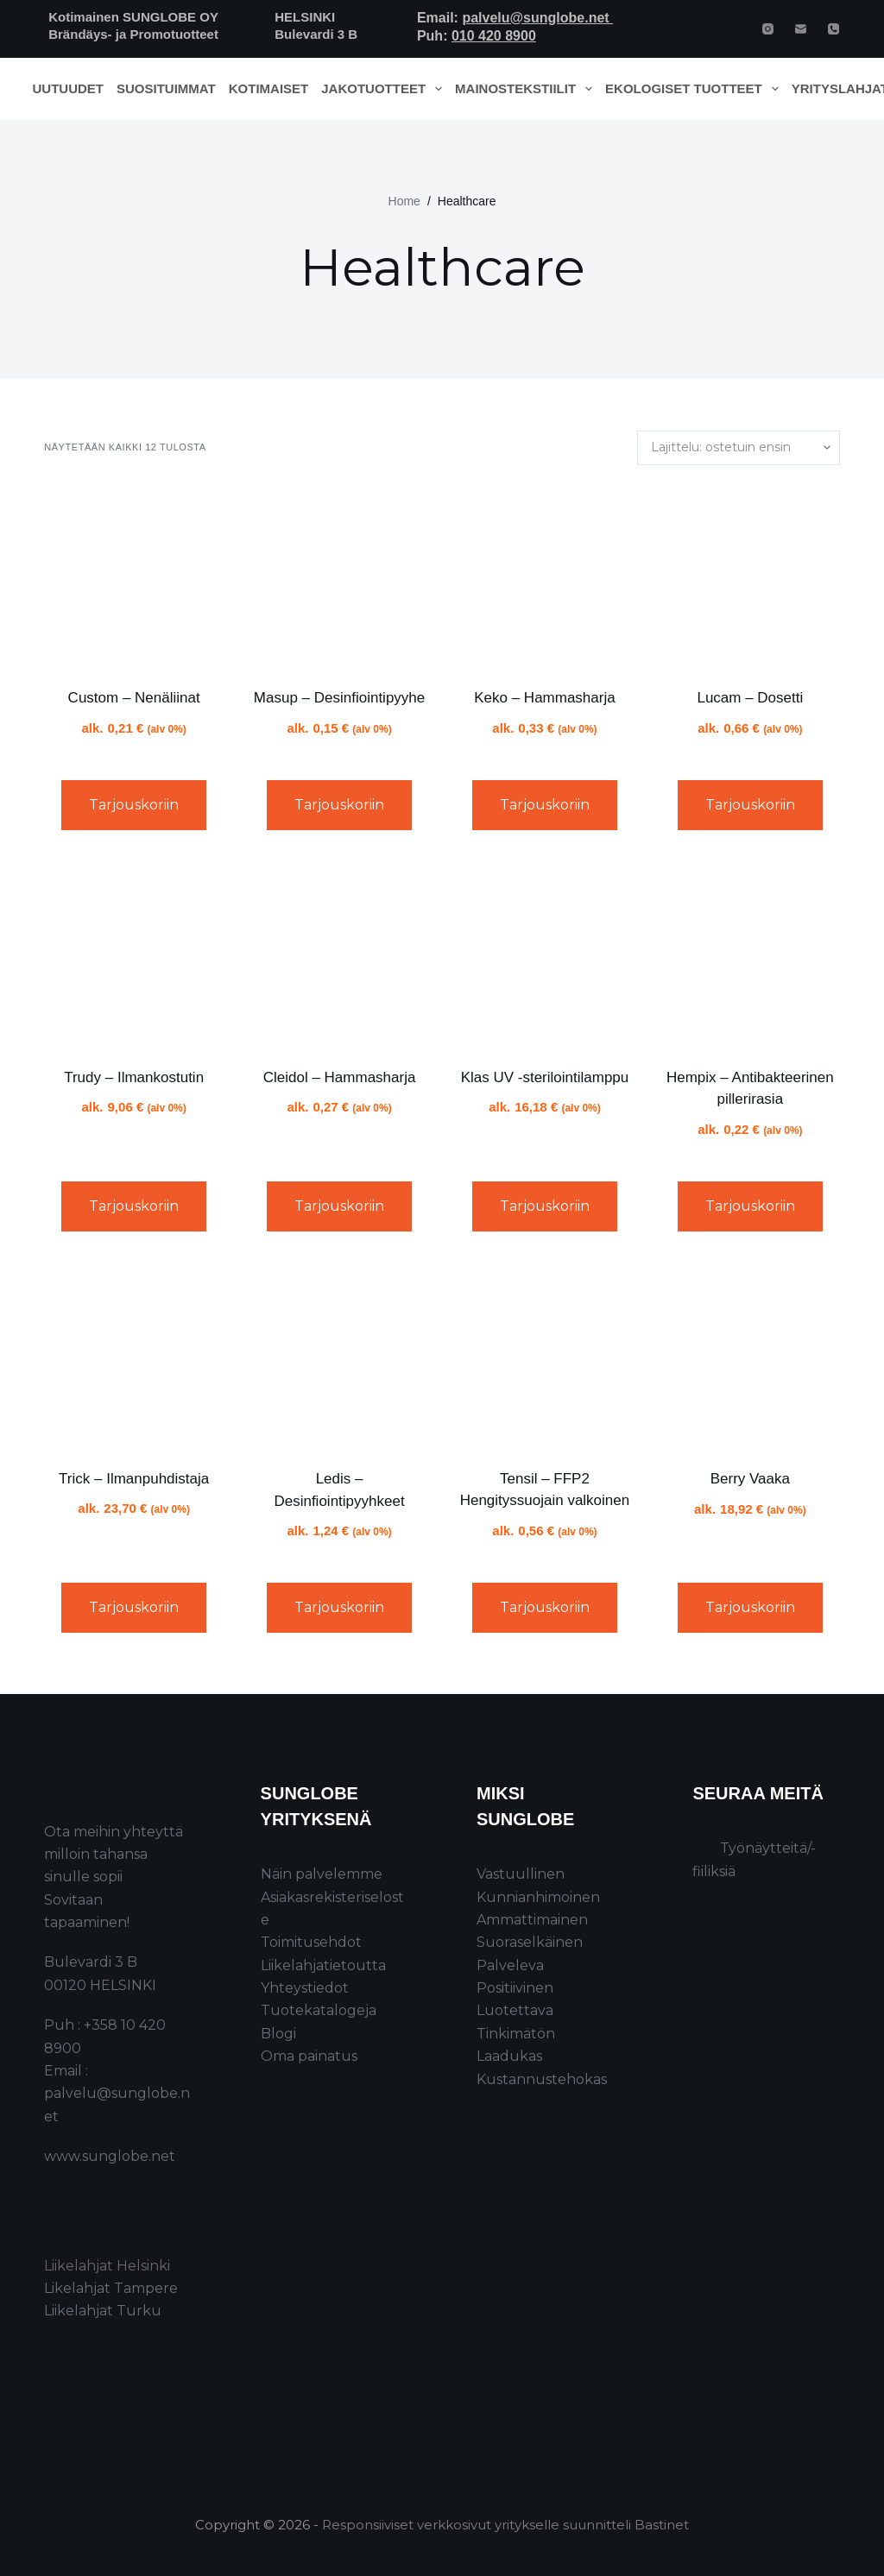  What do you see at coordinates (134, 805) in the screenshot?
I see `Tarjouskoriin` at bounding box center [134, 805].